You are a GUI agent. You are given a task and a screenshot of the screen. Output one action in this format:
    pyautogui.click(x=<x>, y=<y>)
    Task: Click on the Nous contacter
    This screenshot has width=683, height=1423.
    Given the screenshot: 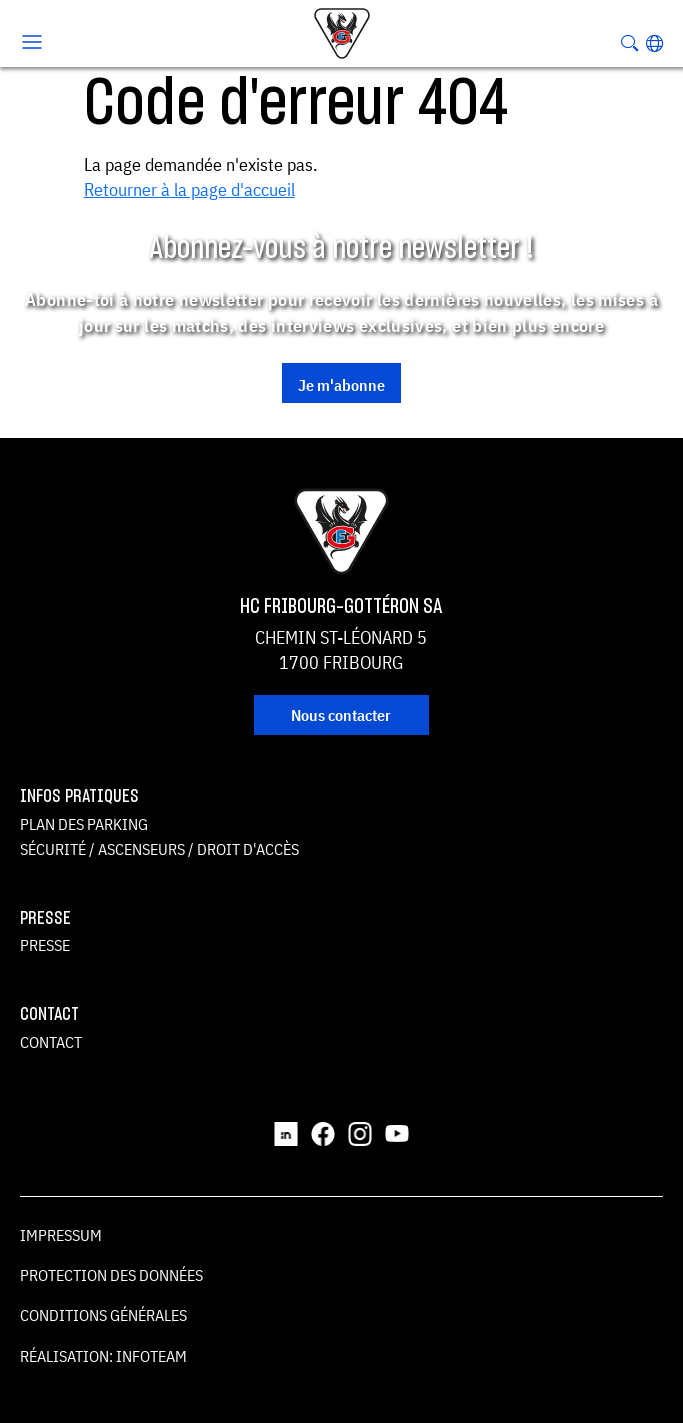 What is the action you would take?
    pyautogui.click(x=341, y=715)
    